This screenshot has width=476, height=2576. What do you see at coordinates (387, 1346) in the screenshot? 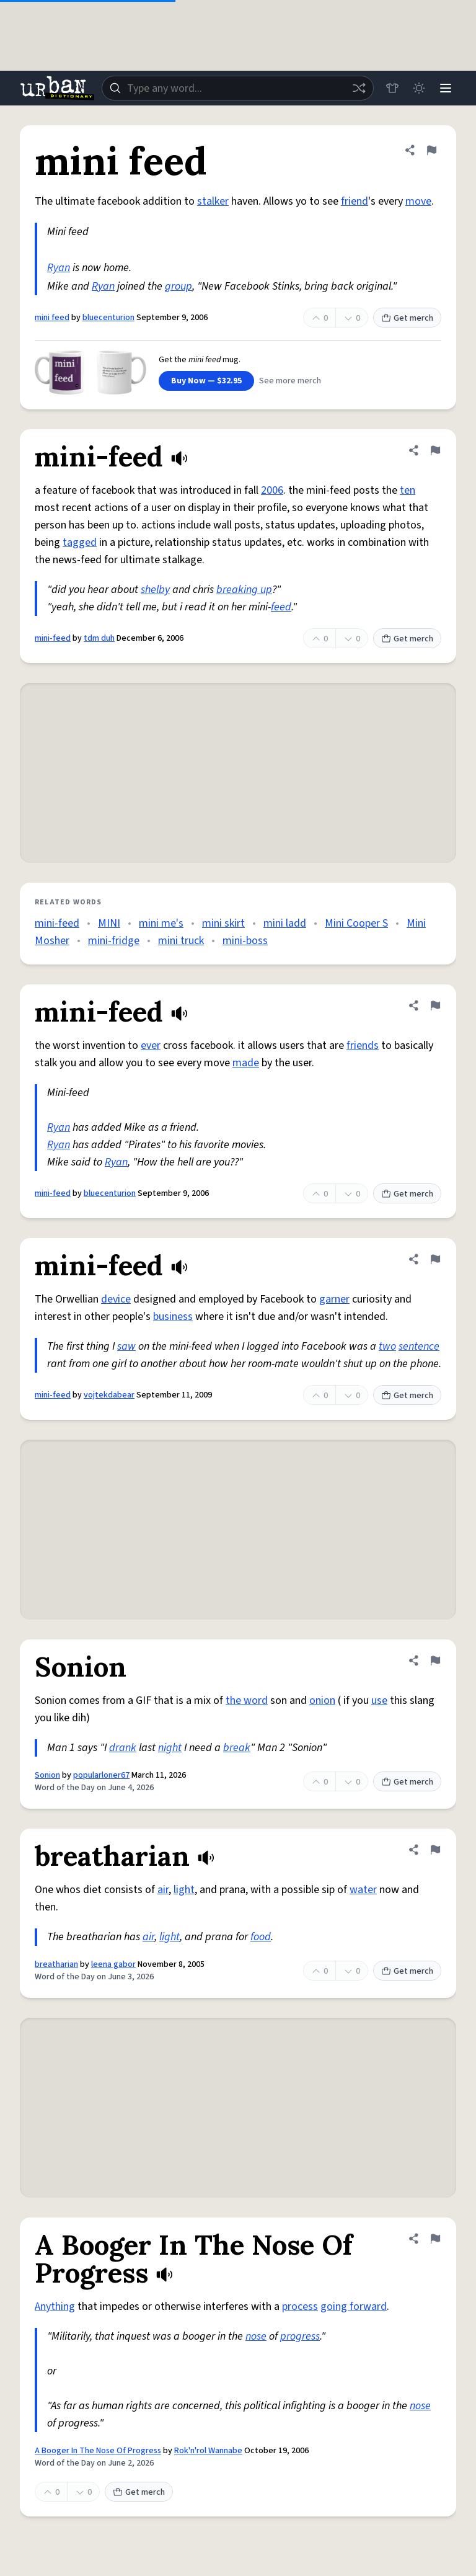
I see `two` at bounding box center [387, 1346].